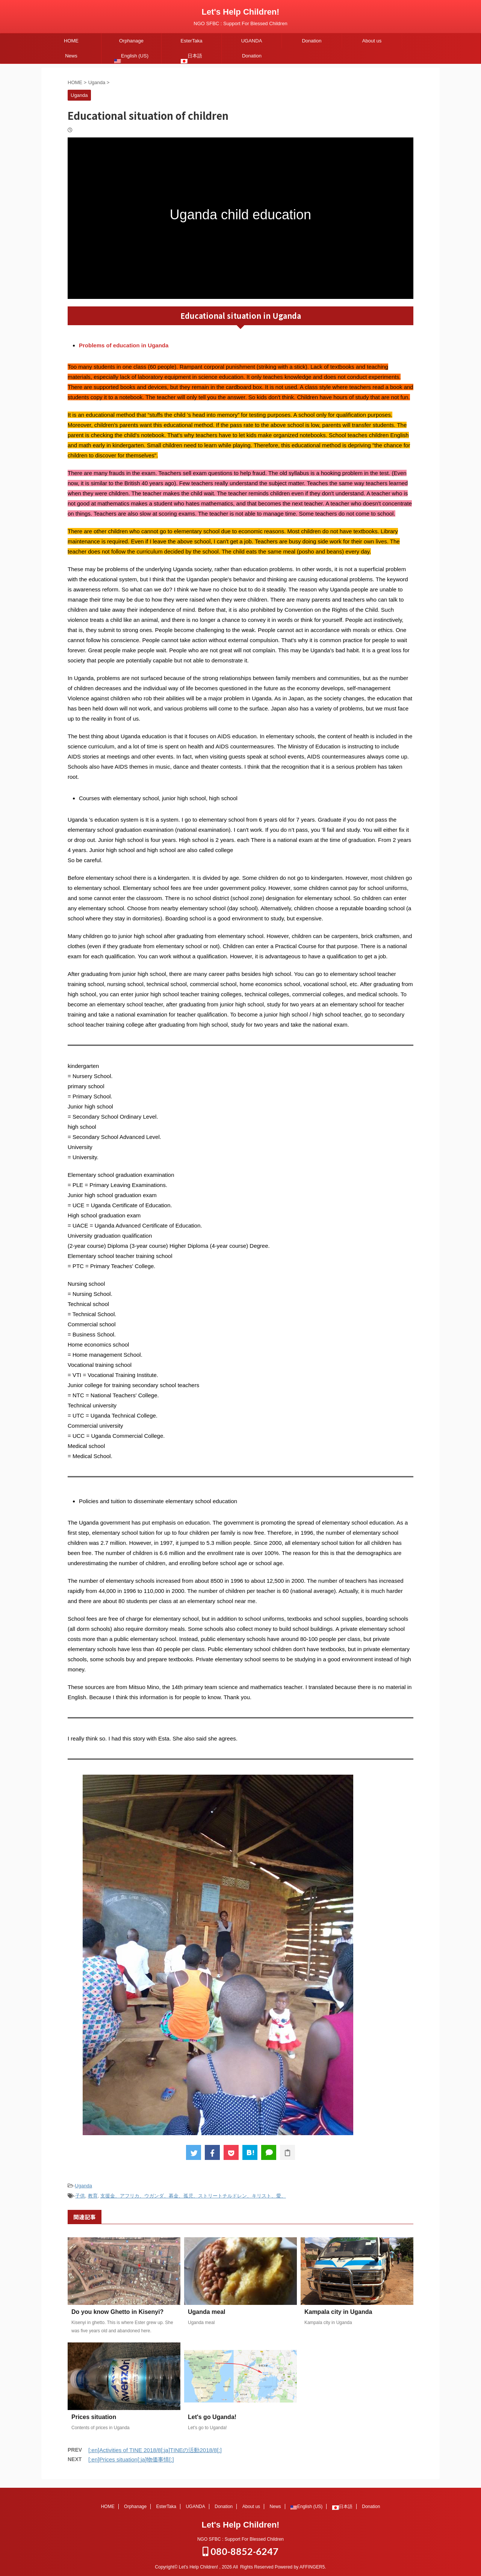  What do you see at coordinates (206, 2312) in the screenshot?
I see `Uganda meal` at bounding box center [206, 2312].